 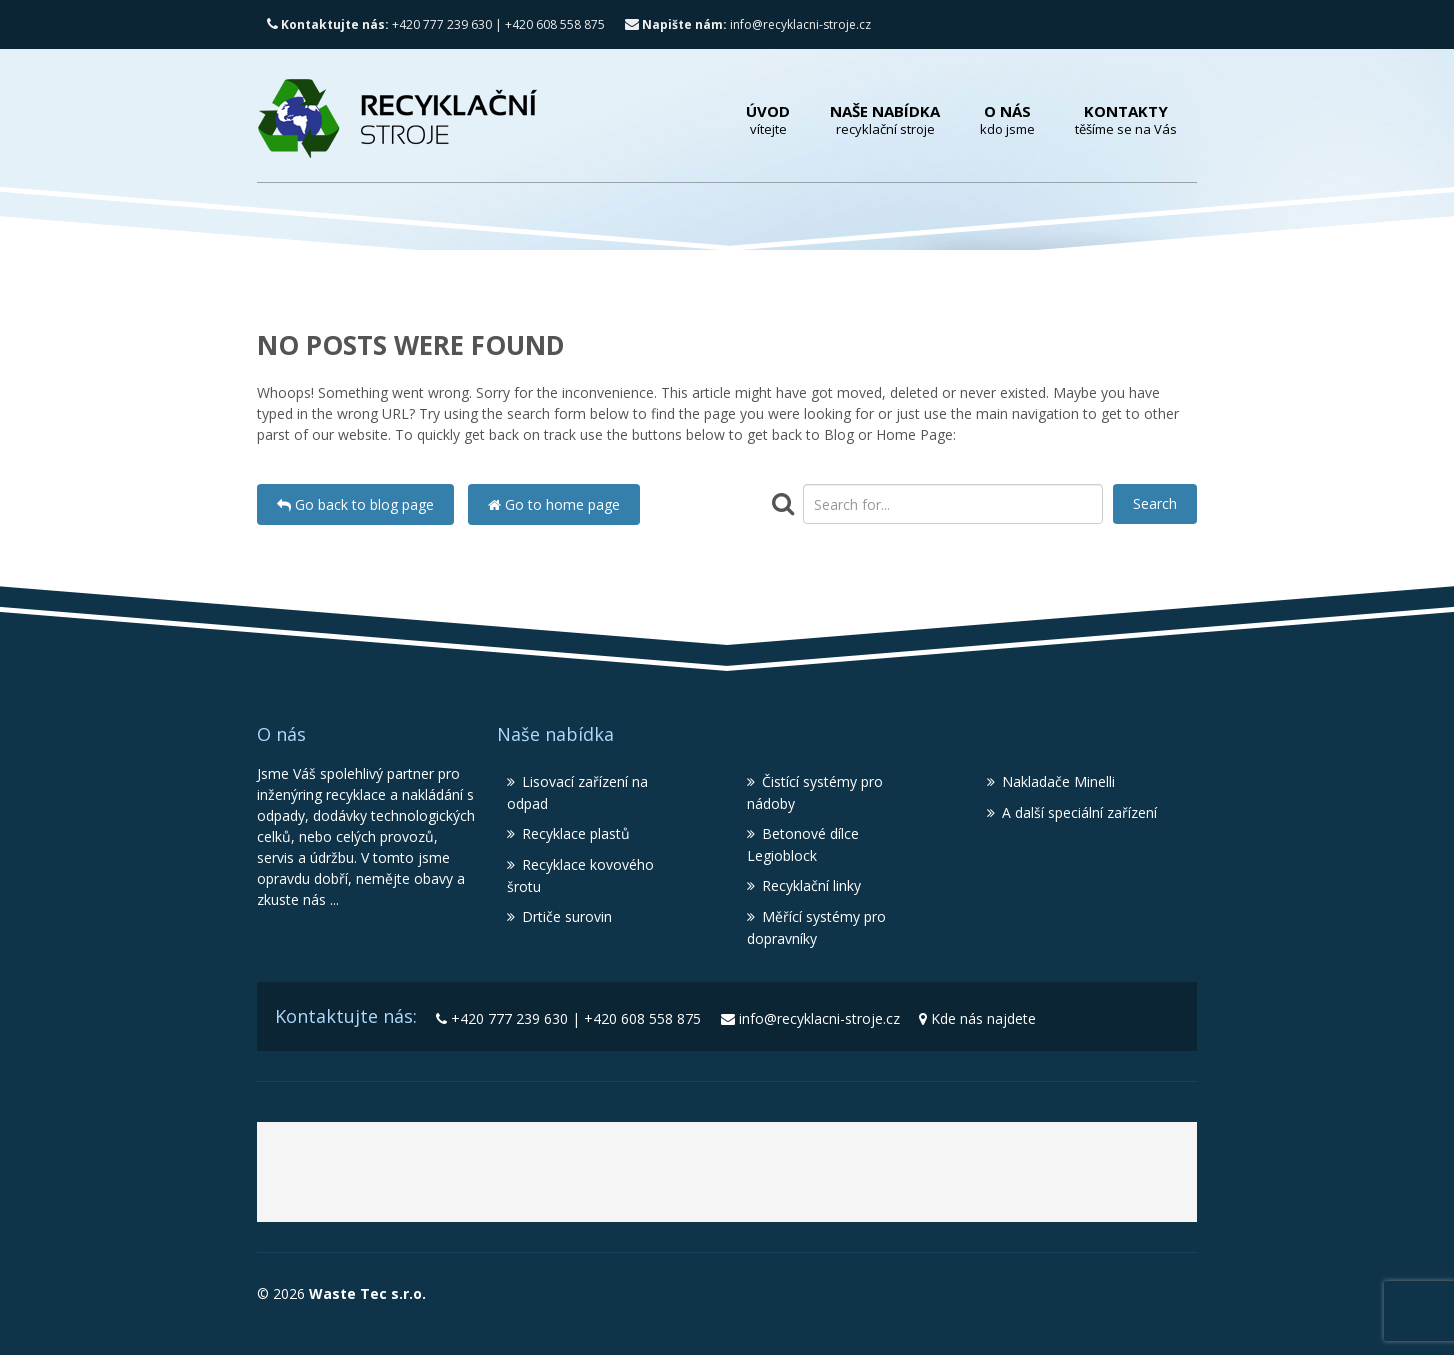 I want to click on Lisy MBT, so click(x=939, y=1179).